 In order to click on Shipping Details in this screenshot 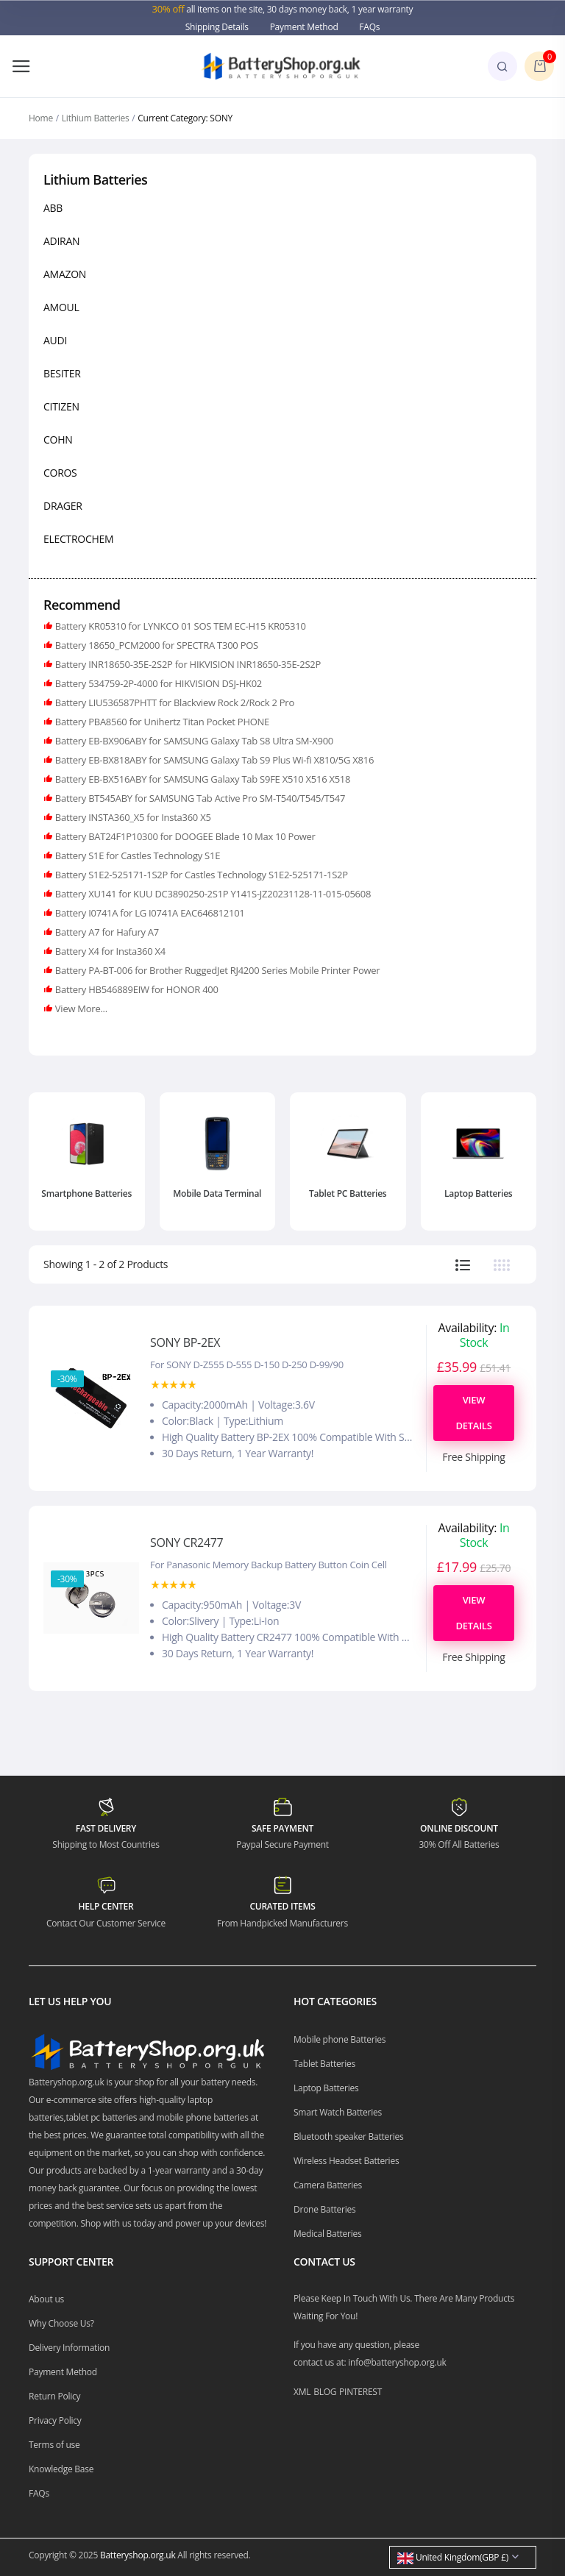, I will do `click(217, 27)`.